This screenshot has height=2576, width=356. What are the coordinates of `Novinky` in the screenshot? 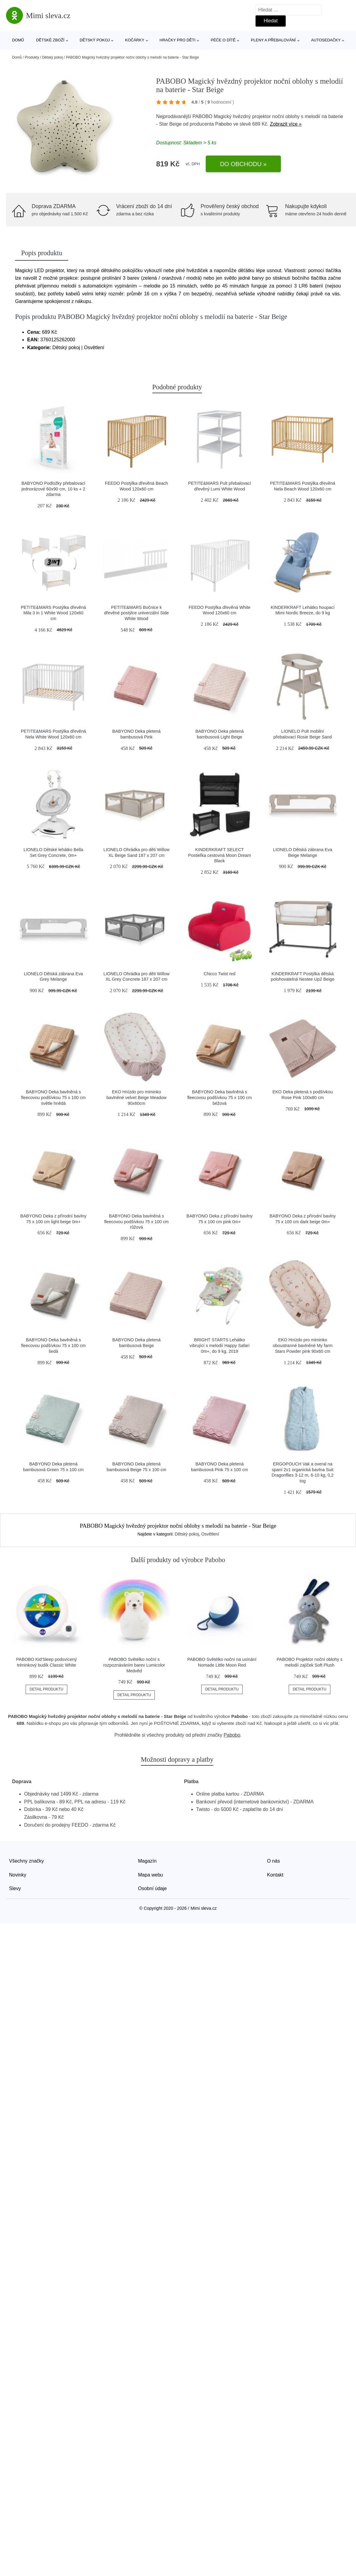 It's located at (17, 1874).